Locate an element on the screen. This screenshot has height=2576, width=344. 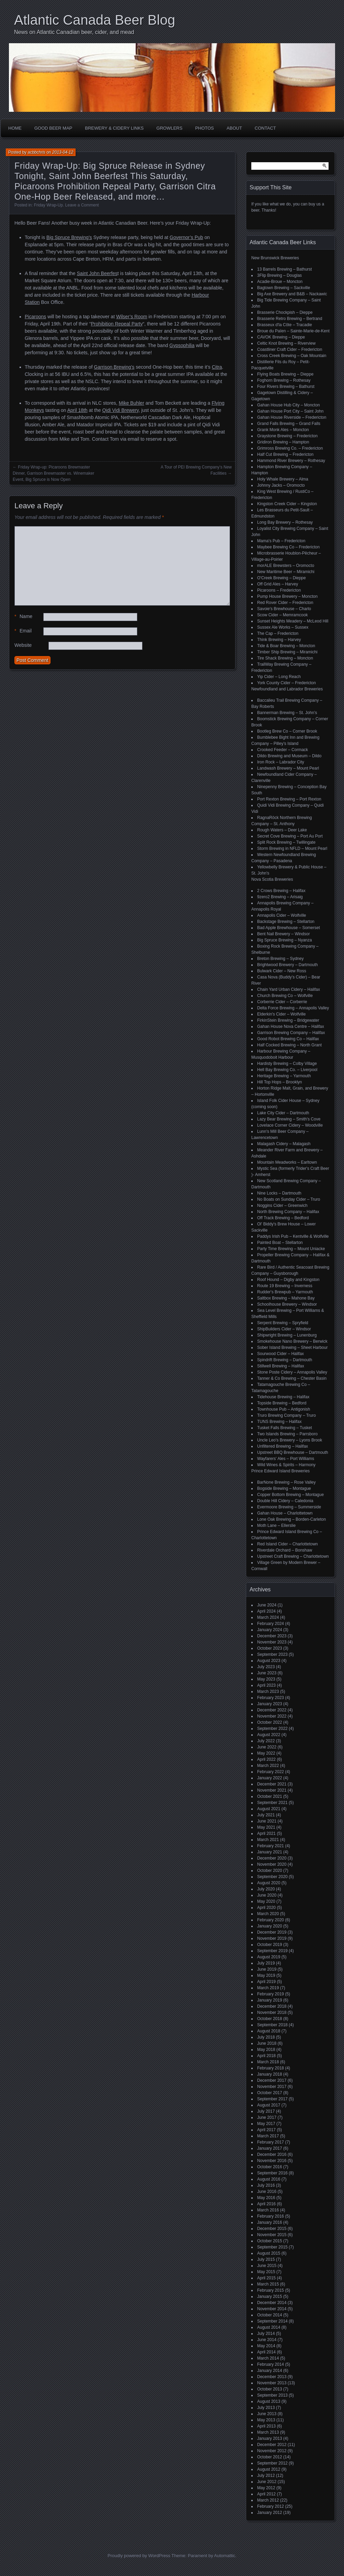
Tanner & Co Brewing – Chester Basin is located at coordinates (291, 1378).